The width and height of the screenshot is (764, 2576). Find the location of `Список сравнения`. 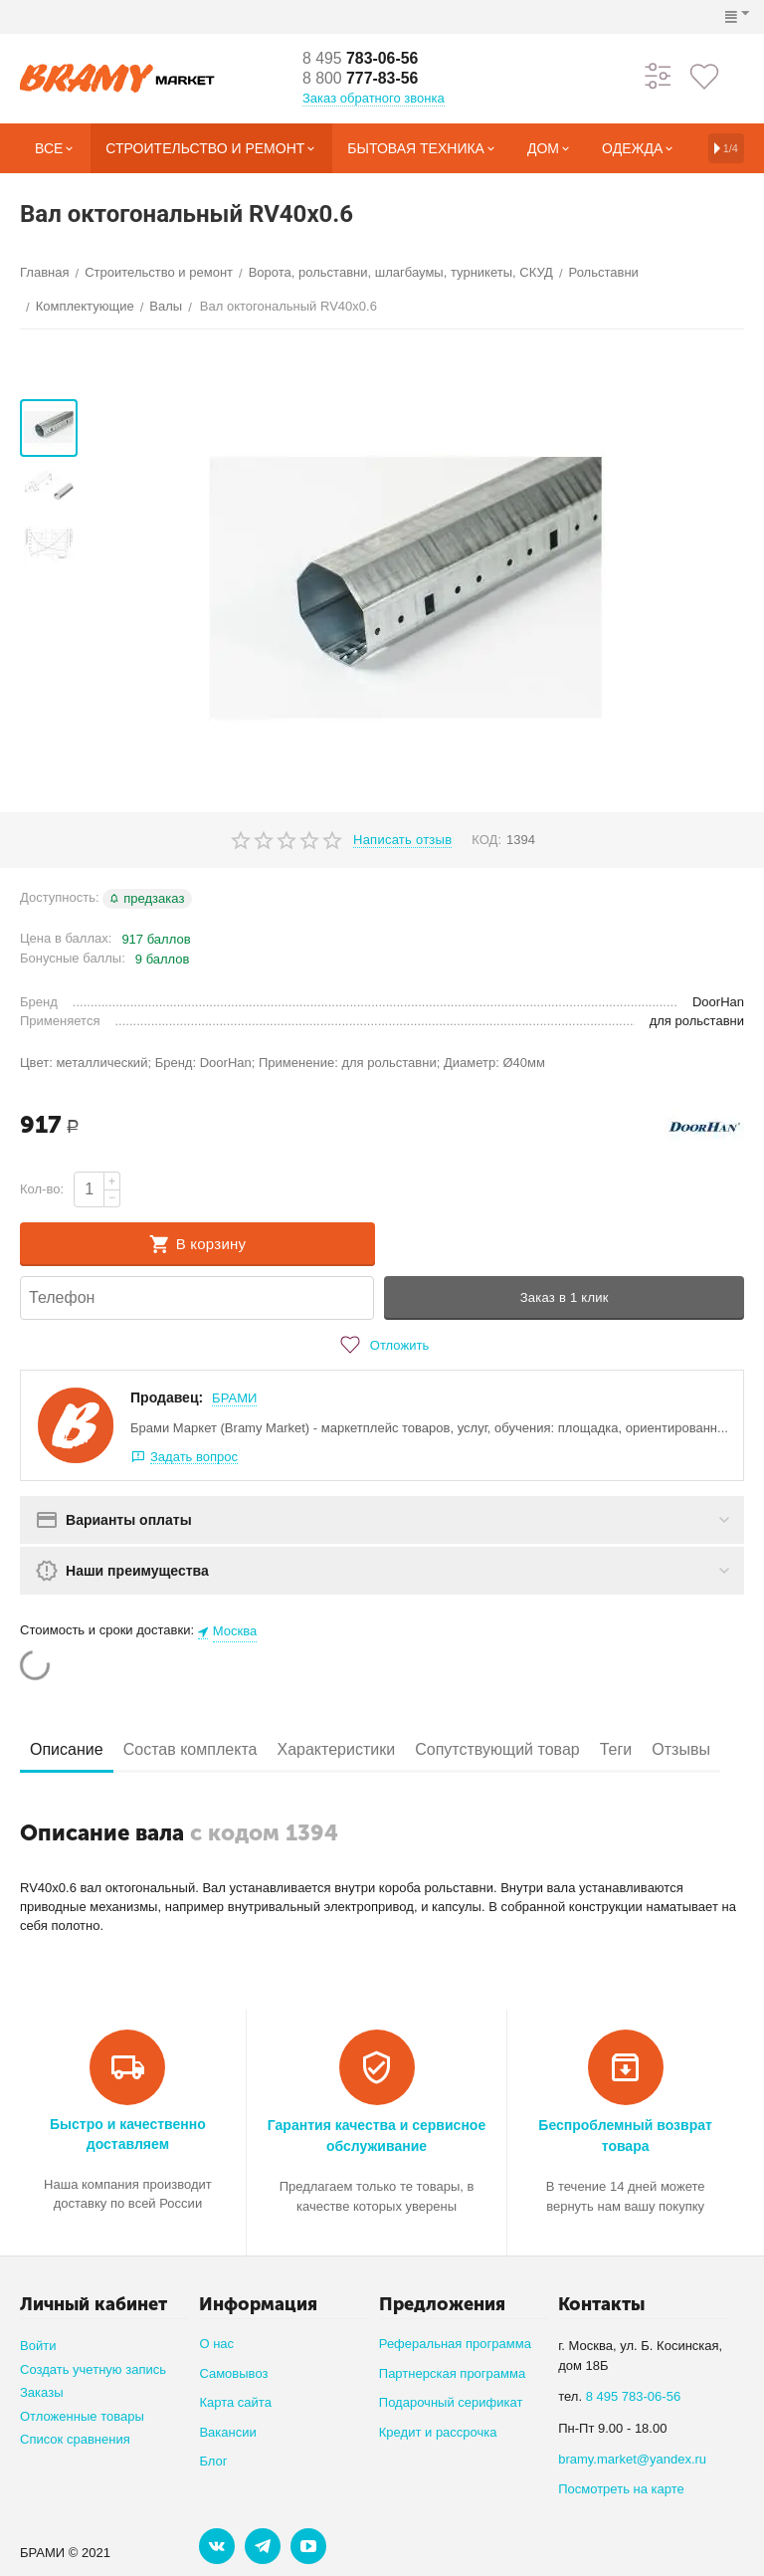

Список сравнения is located at coordinates (75, 2439).